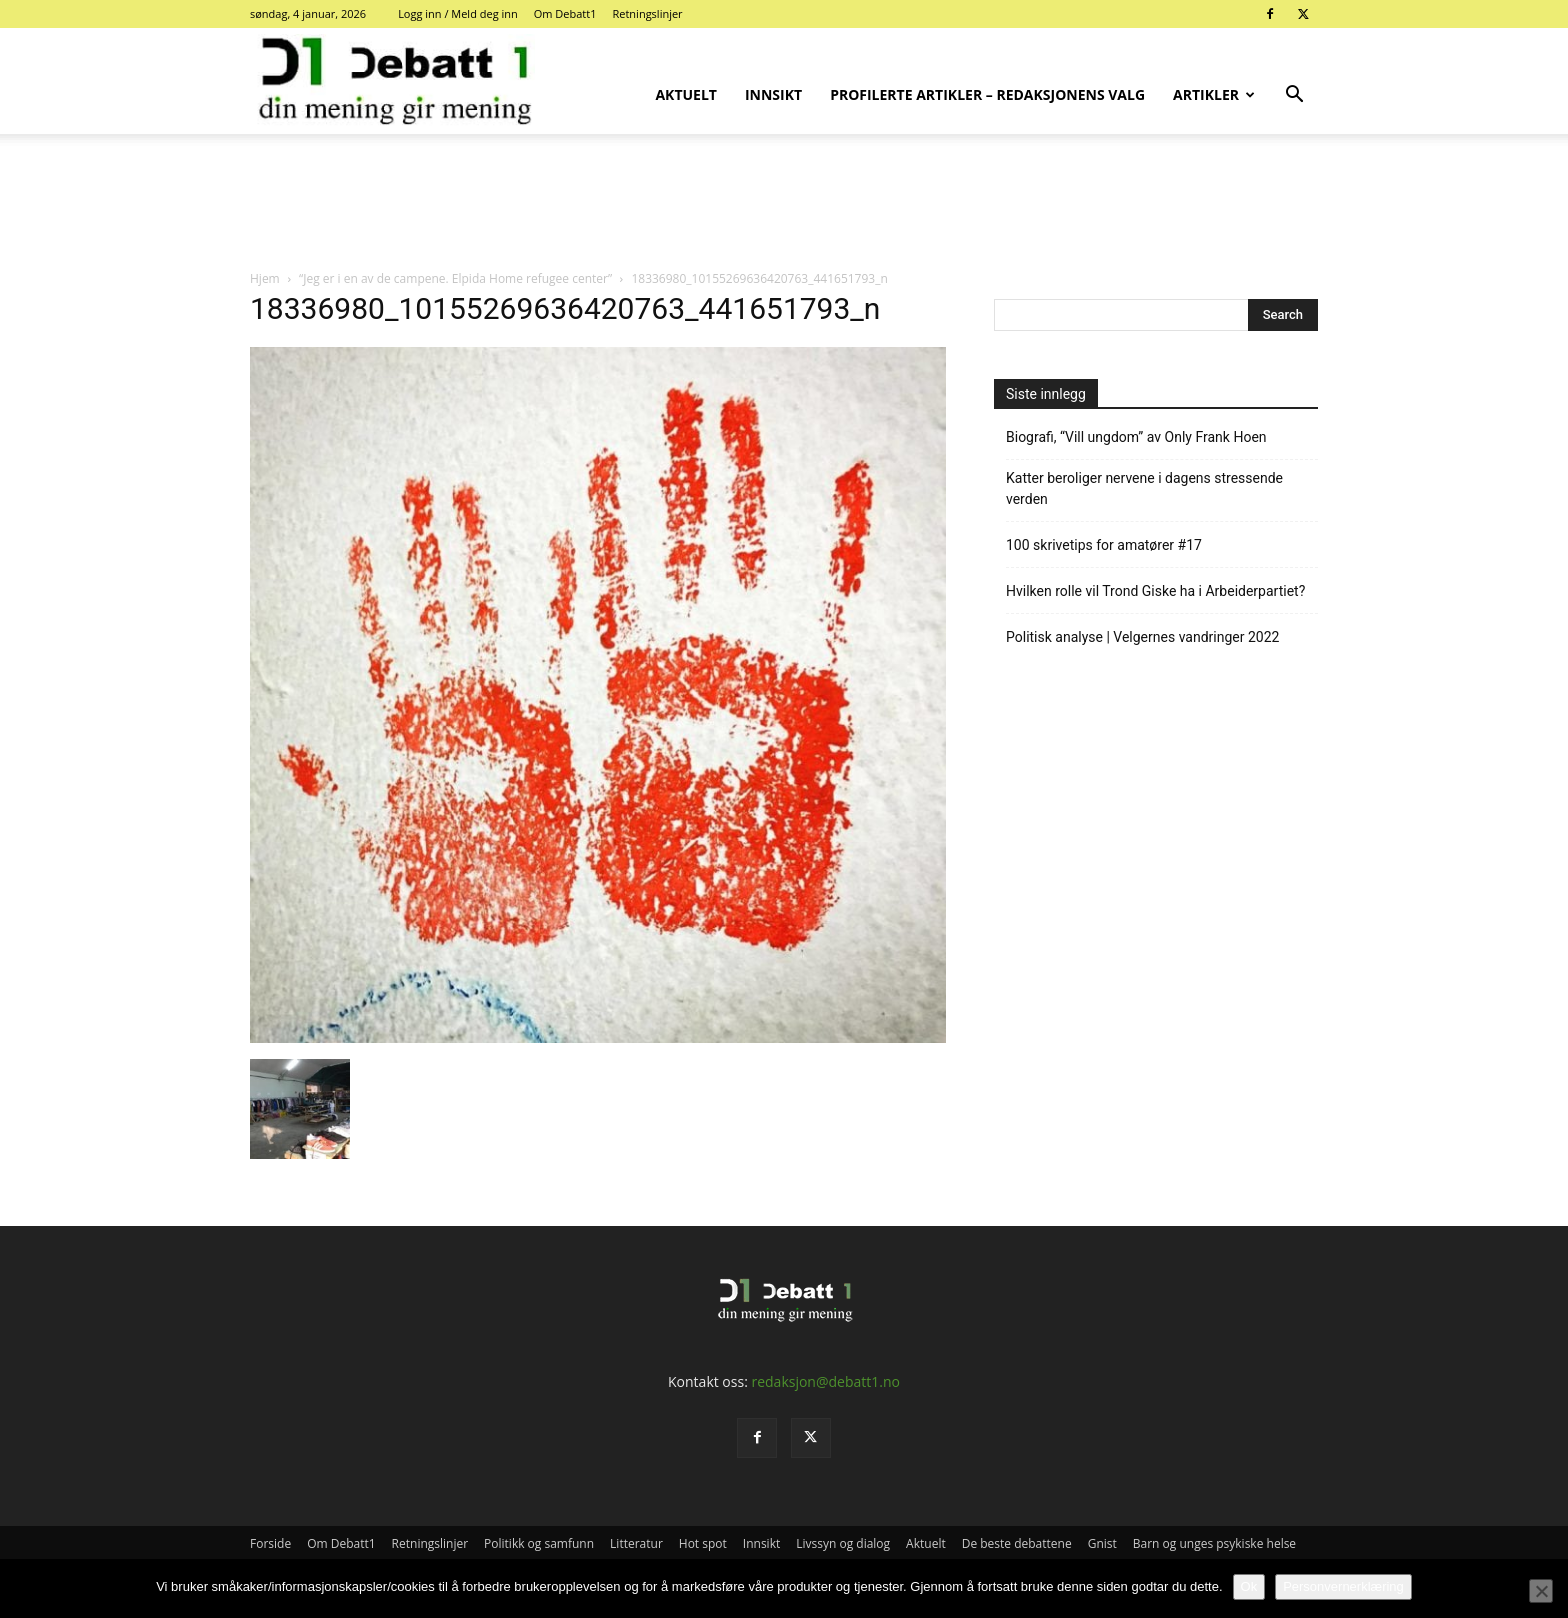 Image resolution: width=1568 pixels, height=1618 pixels. What do you see at coordinates (458, 13) in the screenshot?
I see `Logg inn / Meld deg inn` at bounding box center [458, 13].